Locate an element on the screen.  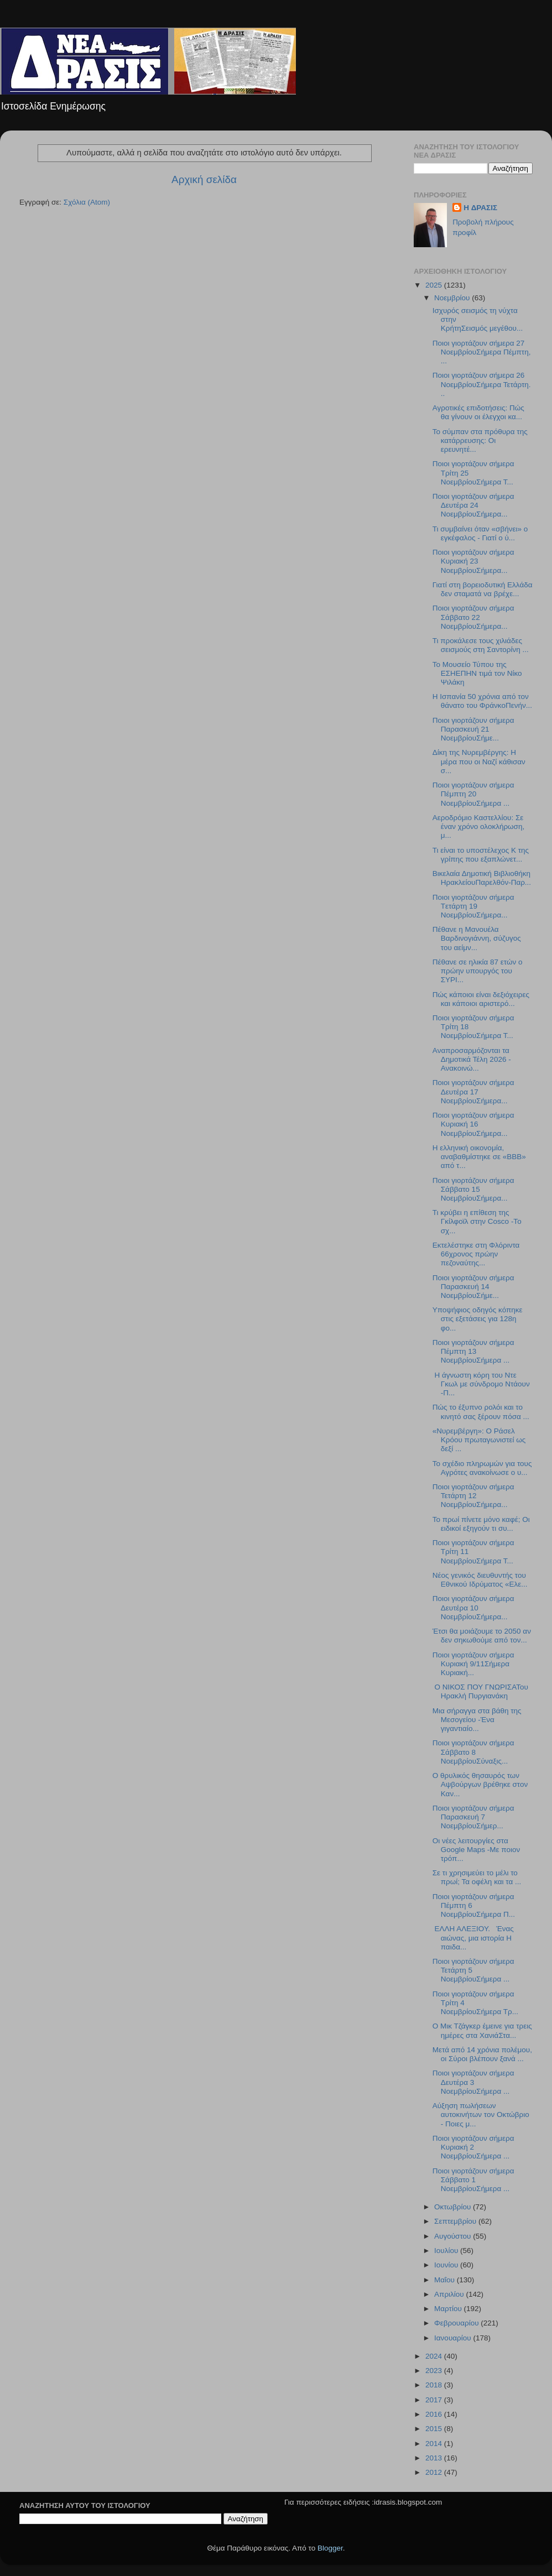
Η Ισπανία 50 χρόνια από τον θάνατο του ΦράνκοΠενήν... is located at coordinates (482, 701).